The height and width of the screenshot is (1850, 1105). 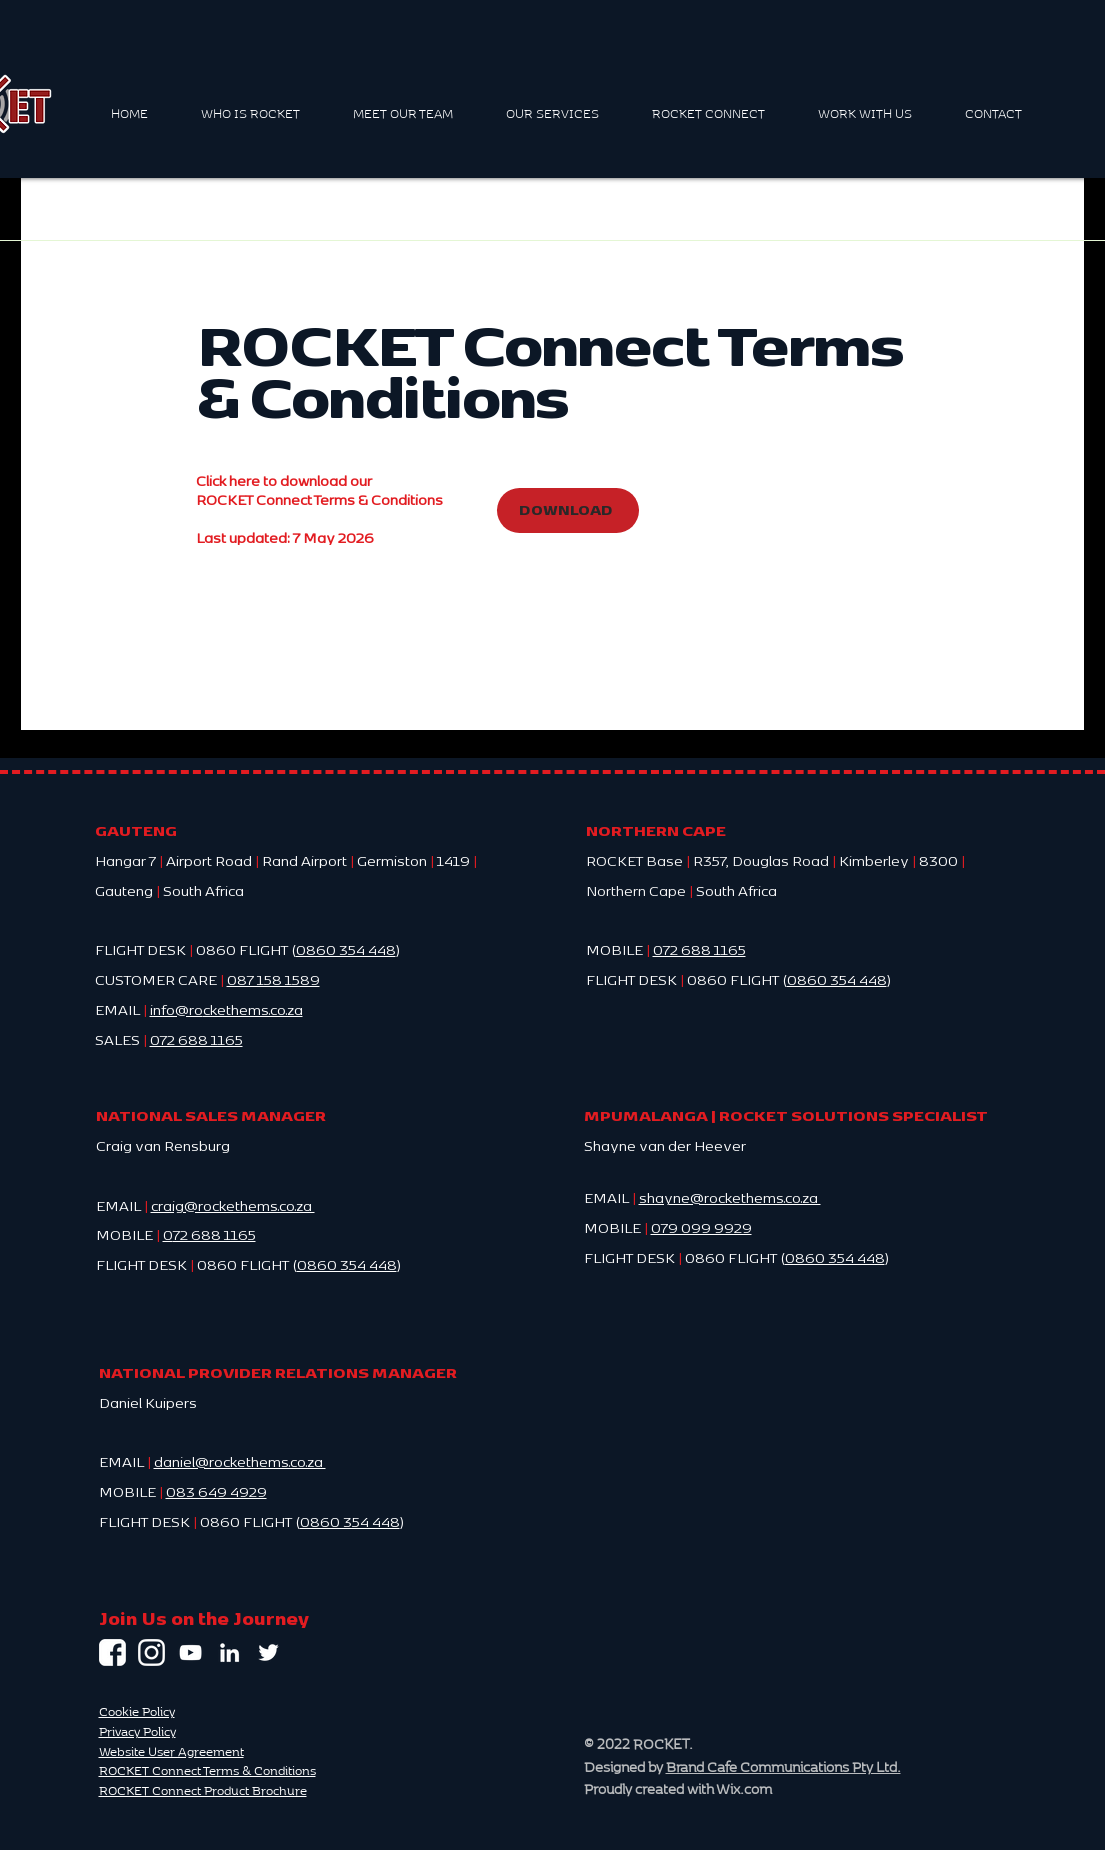 I want to click on [Facebook | Rocket HEMS], so click(x=112, y=1652).